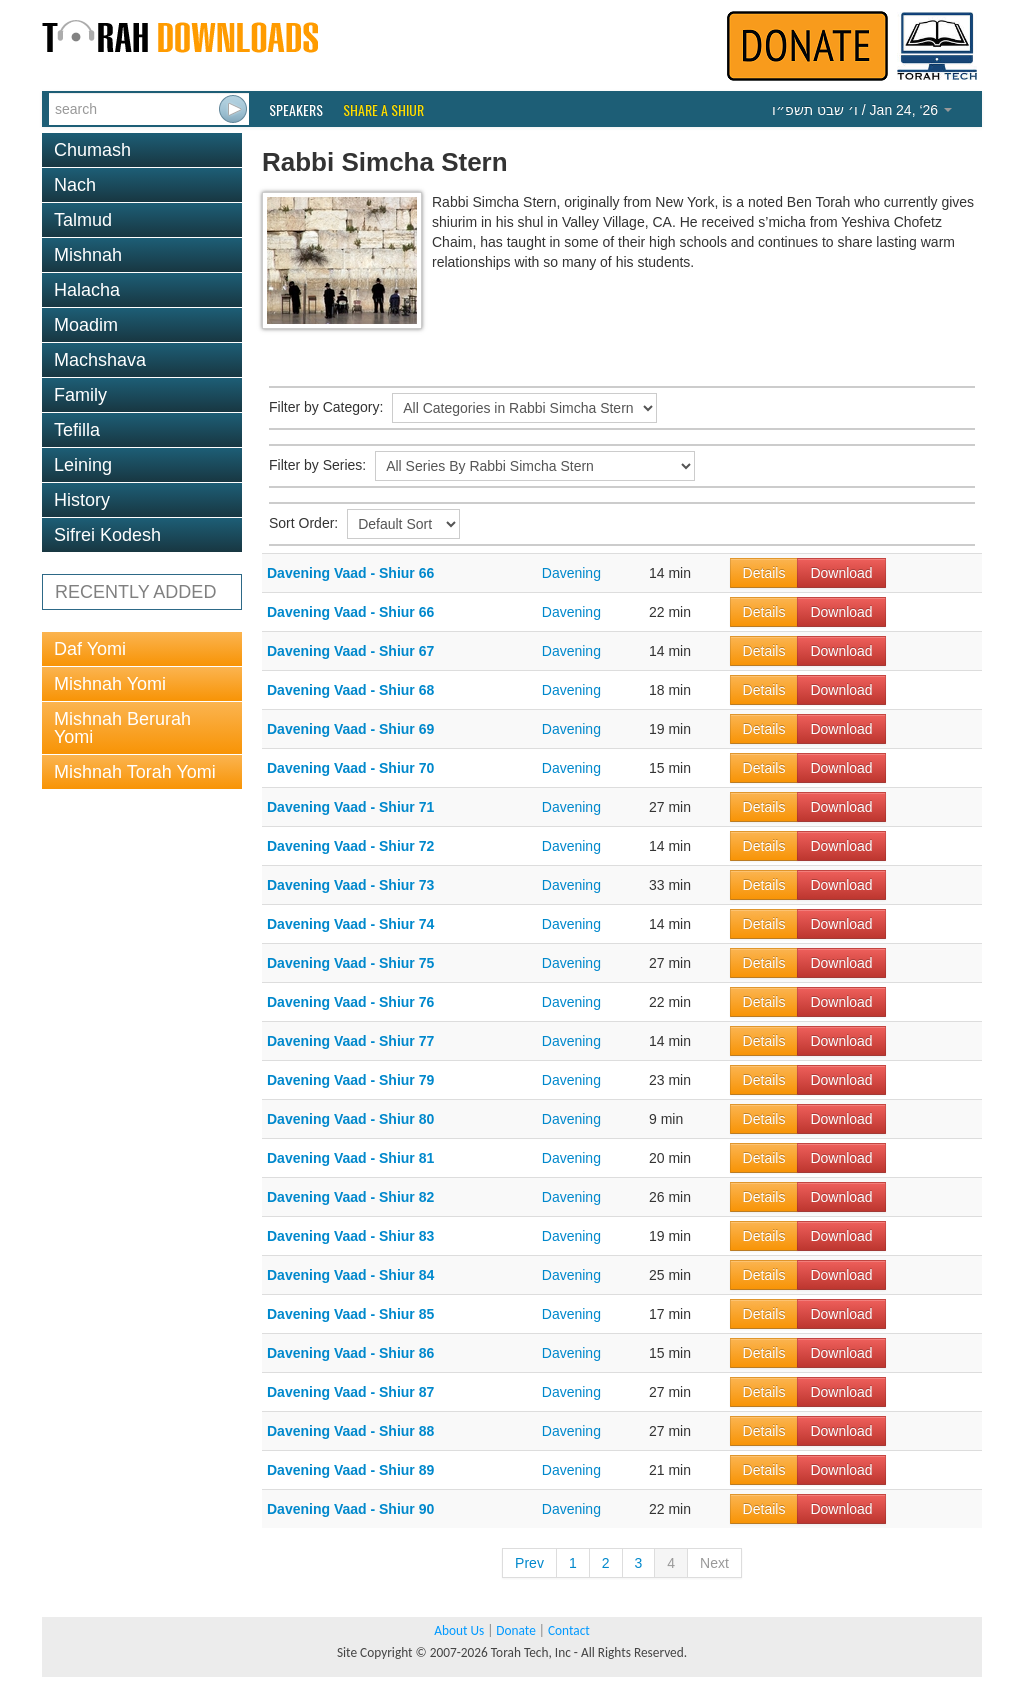 The image size is (1024, 1691). What do you see at coordinates (841, 573) in the screenshot?
I see `Download` at bounding box center [841, 573].